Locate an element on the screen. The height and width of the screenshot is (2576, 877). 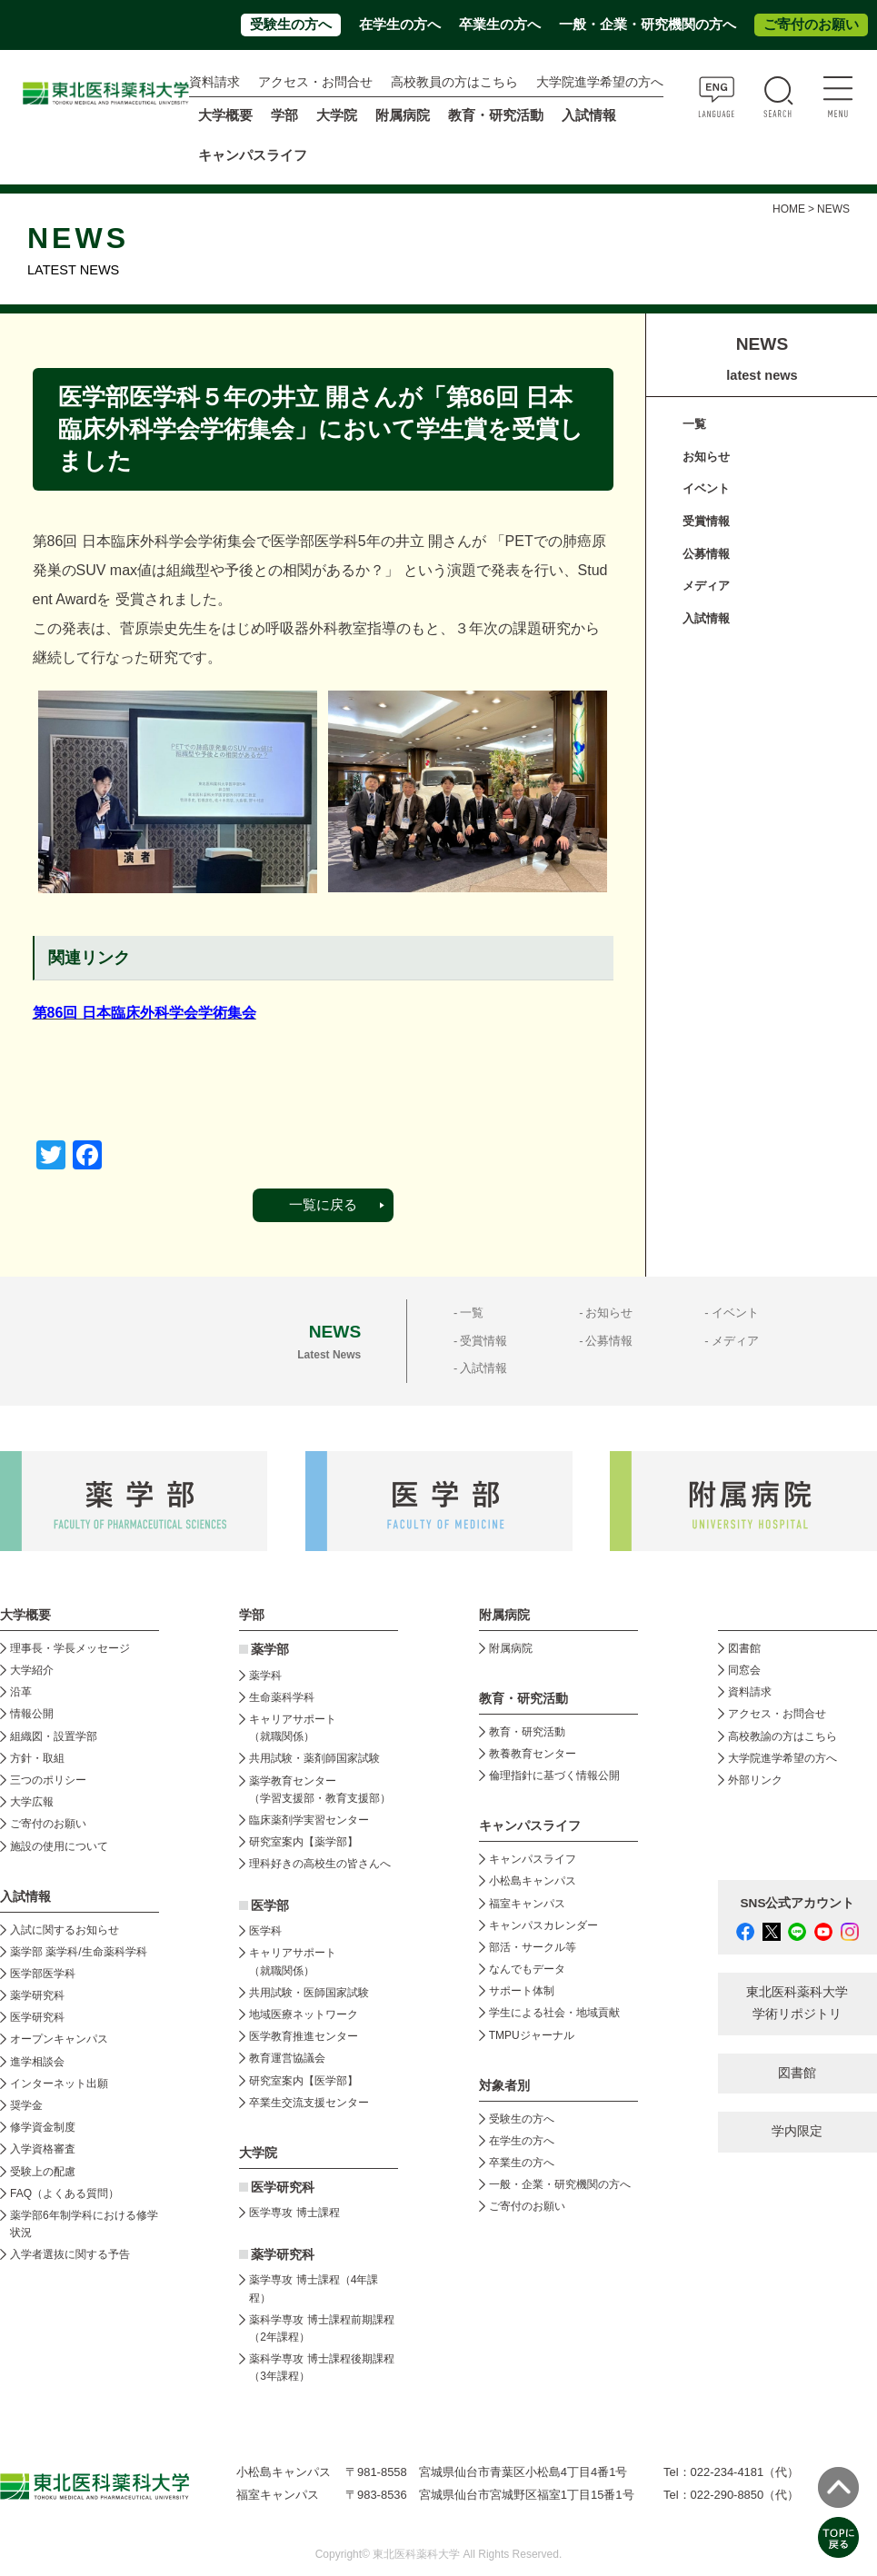
外部リンク is located at coordinates (755, 1780).